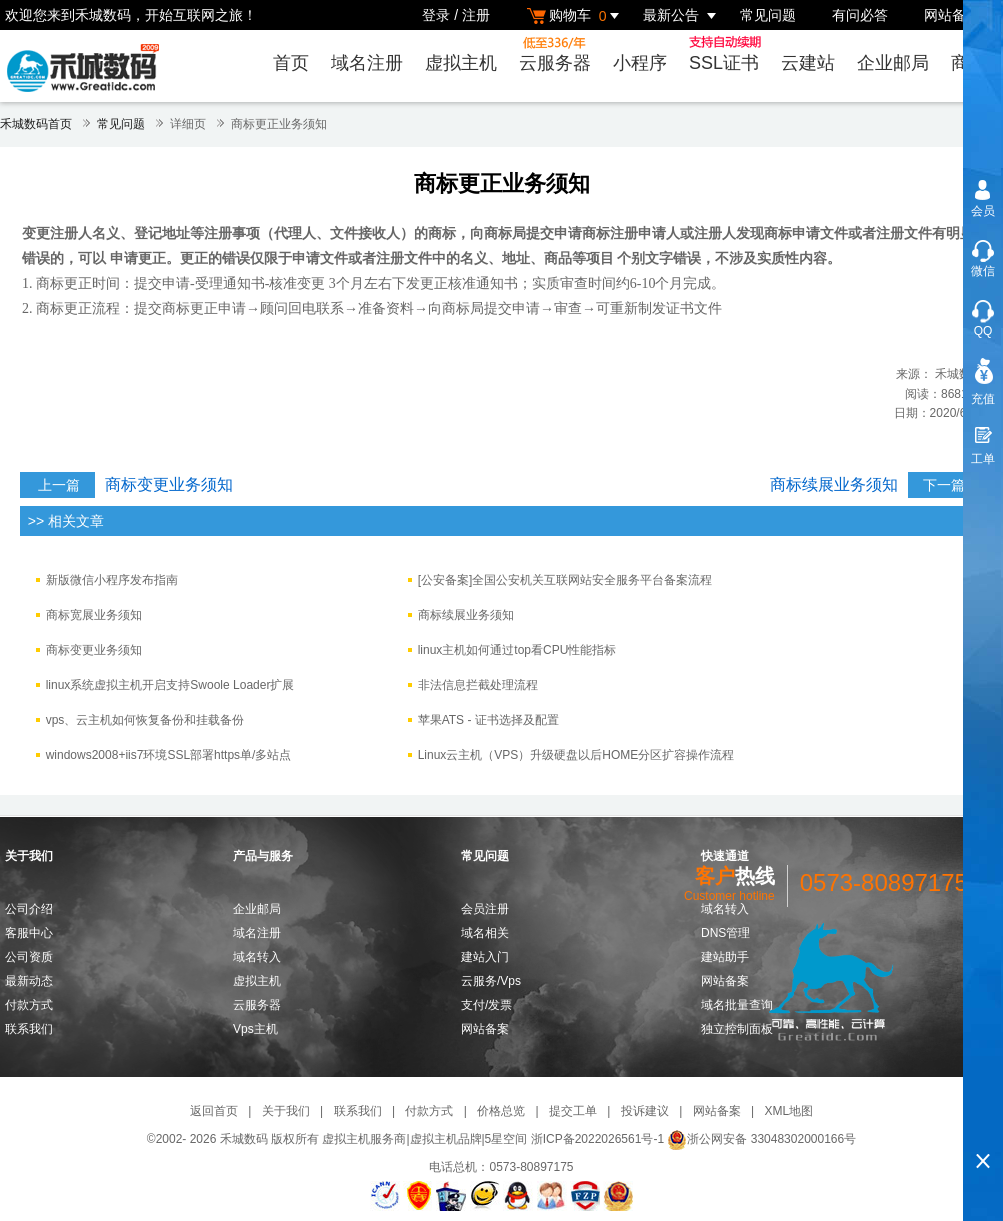  Describe the element at coordinates (485, 933) in the screenshot. I see `域名相关` at that location.